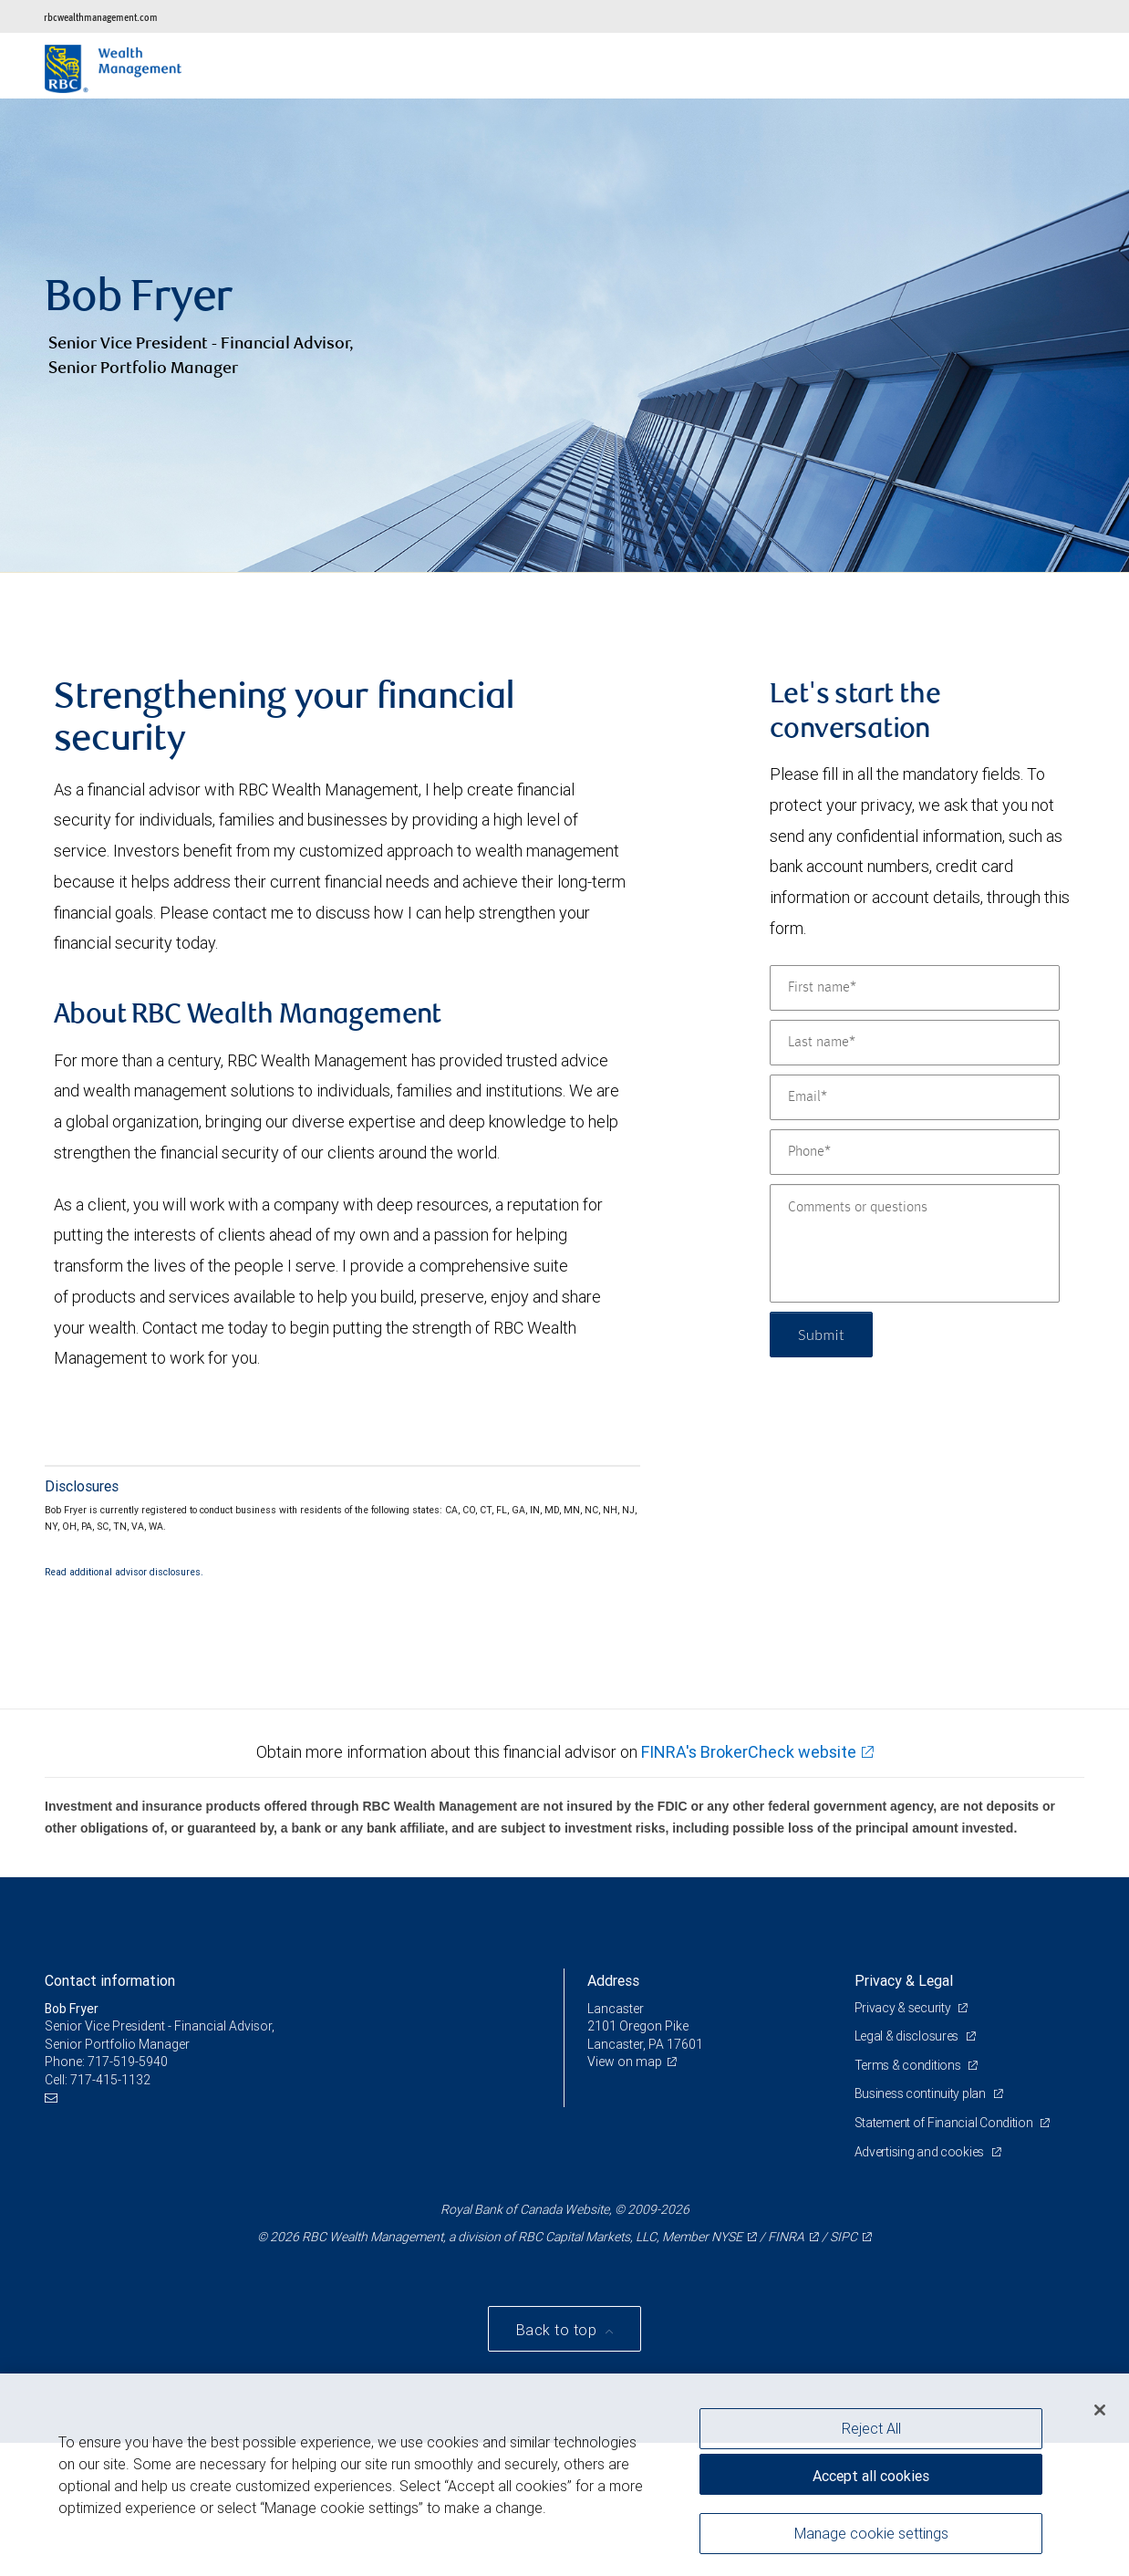  Describe the element at coordinates (921, 2152) in the screenshot. I see `Advertising and cookies` at that location.